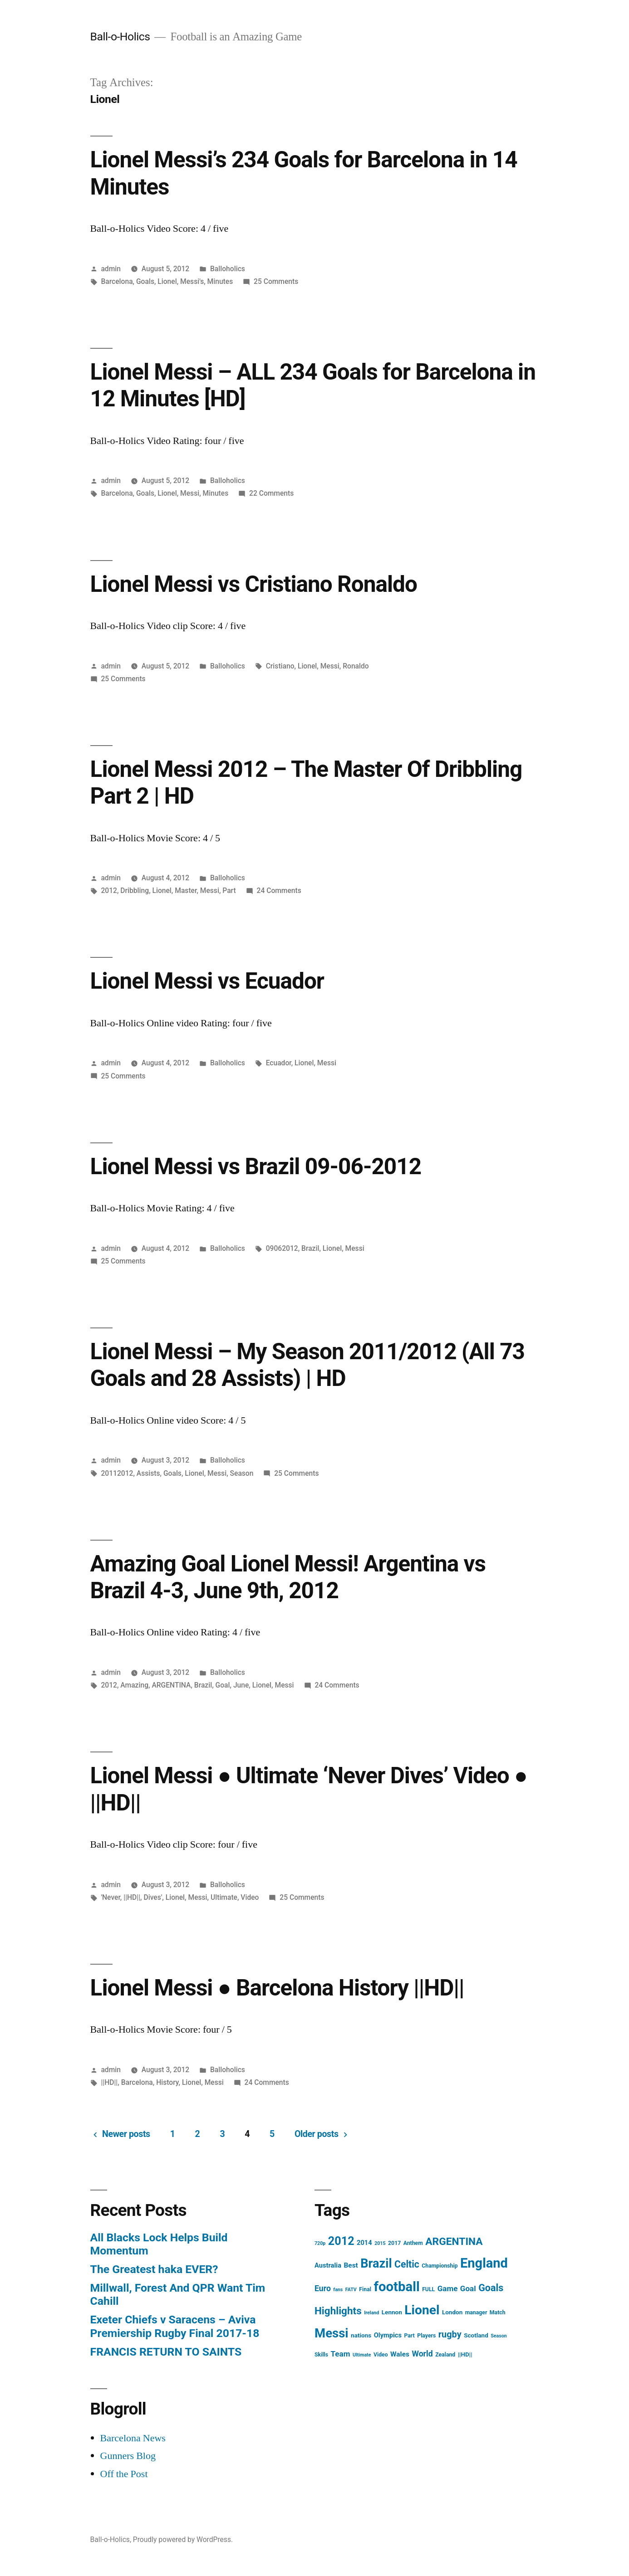  I want to click on Dives', so click(152, 1897).